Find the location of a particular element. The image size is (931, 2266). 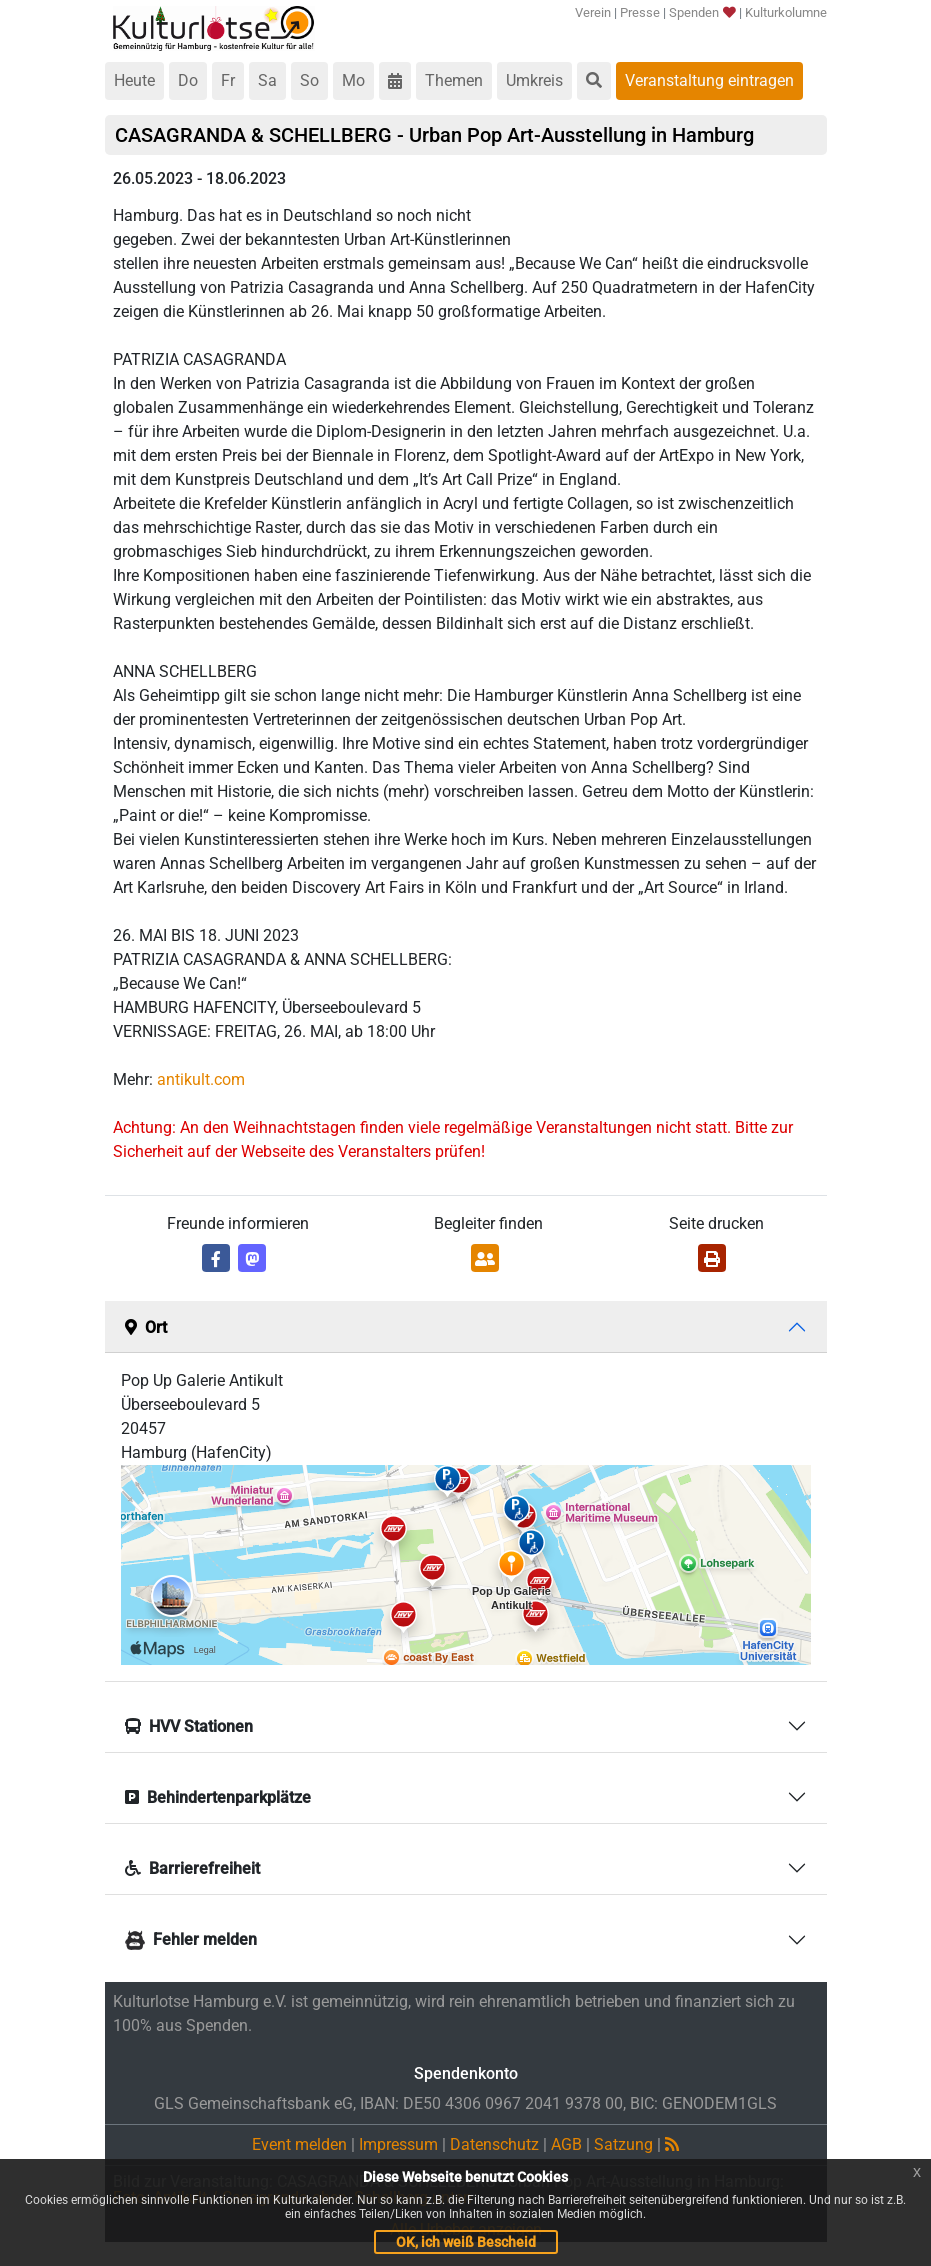

Fehler melden is located at coordinates (191, 1939).